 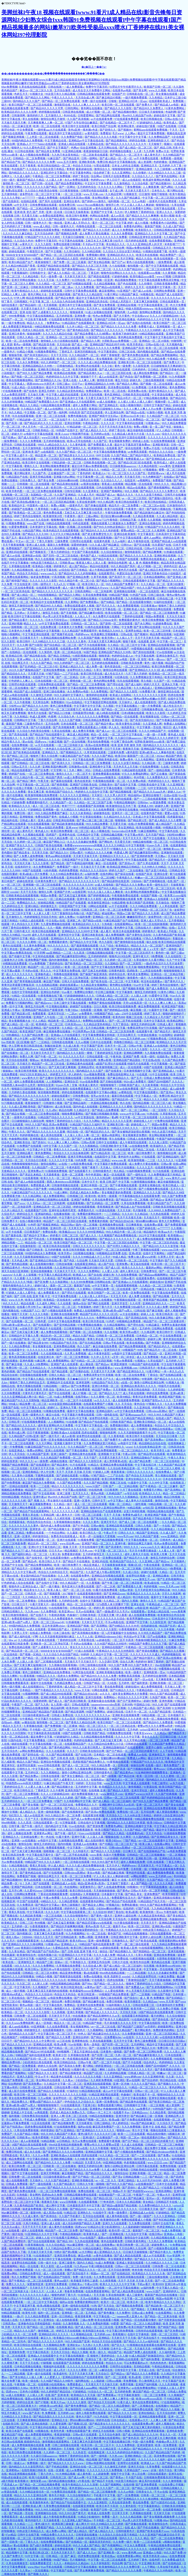 I want to click on www.成人精品, so click(x=42, y=226).